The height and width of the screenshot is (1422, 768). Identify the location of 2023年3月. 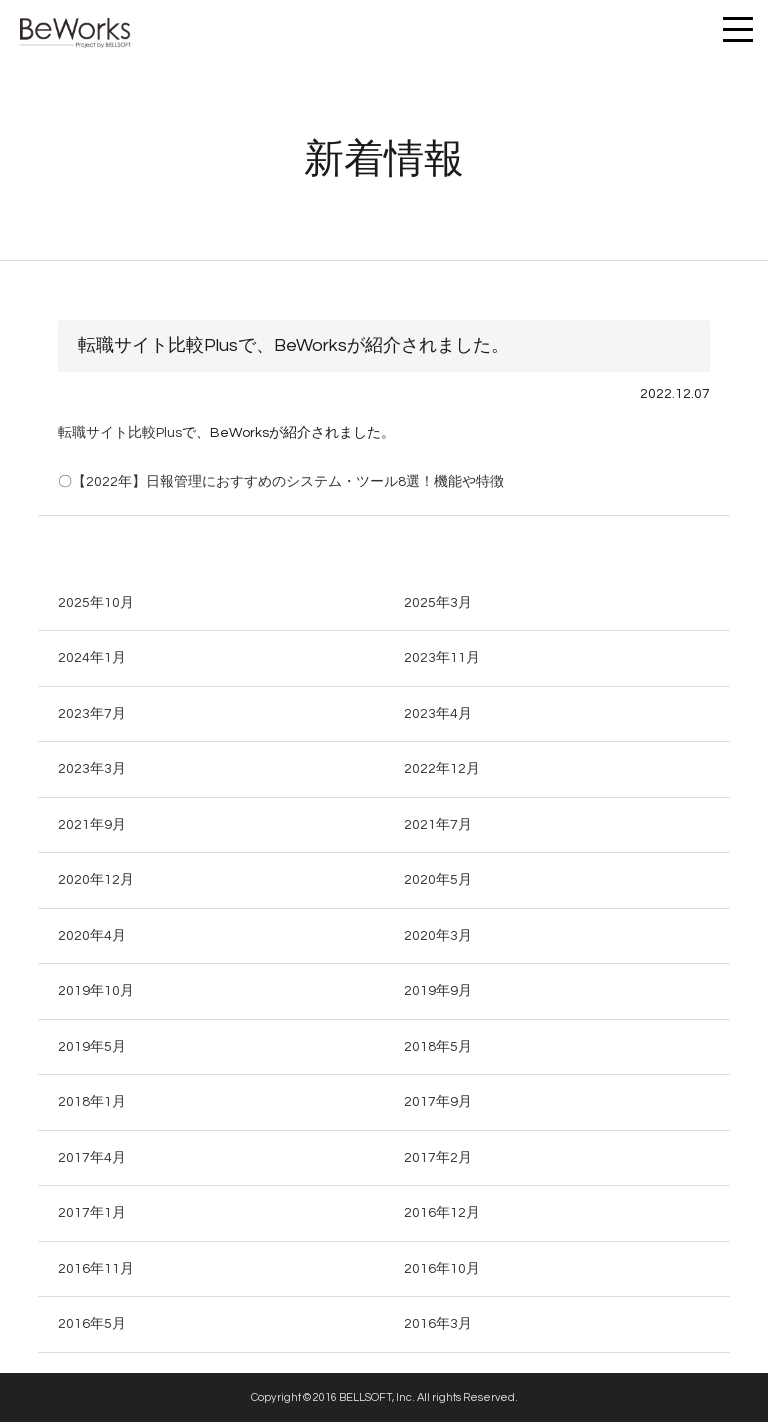
(92, 769).